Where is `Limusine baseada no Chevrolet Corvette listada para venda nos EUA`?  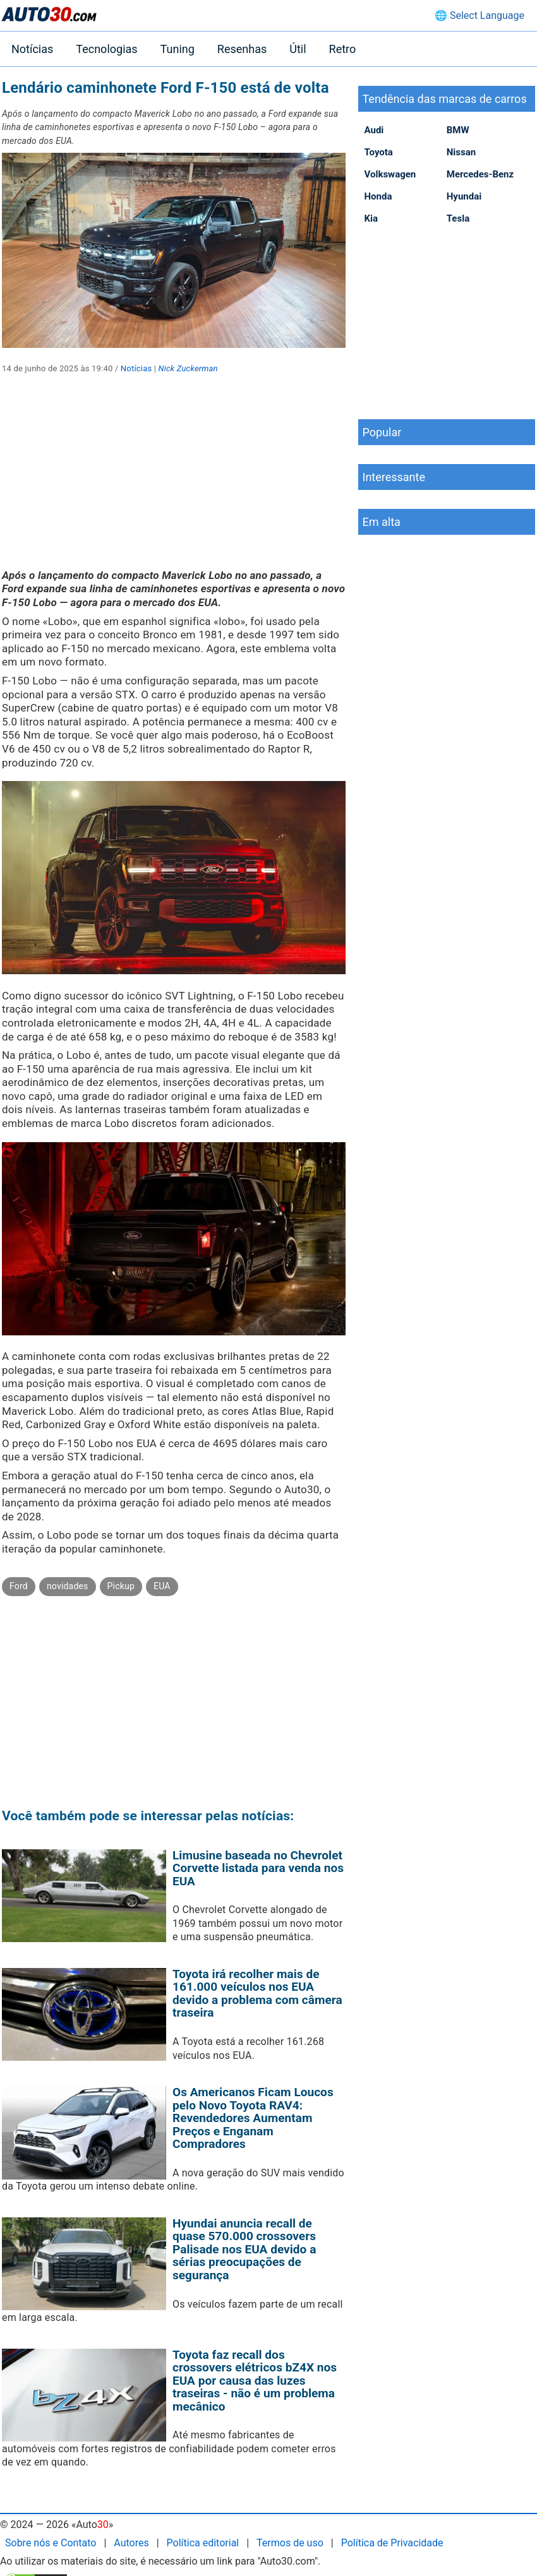
Limusine baseada no Chevrolet Corvette listada para venda nos EUA is located at coordinates (258, 1868).